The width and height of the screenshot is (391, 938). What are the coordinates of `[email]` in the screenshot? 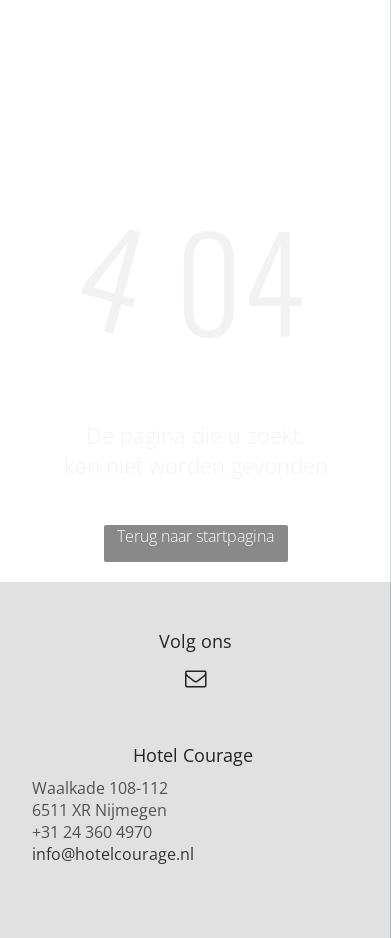 It's located at (196, 681).